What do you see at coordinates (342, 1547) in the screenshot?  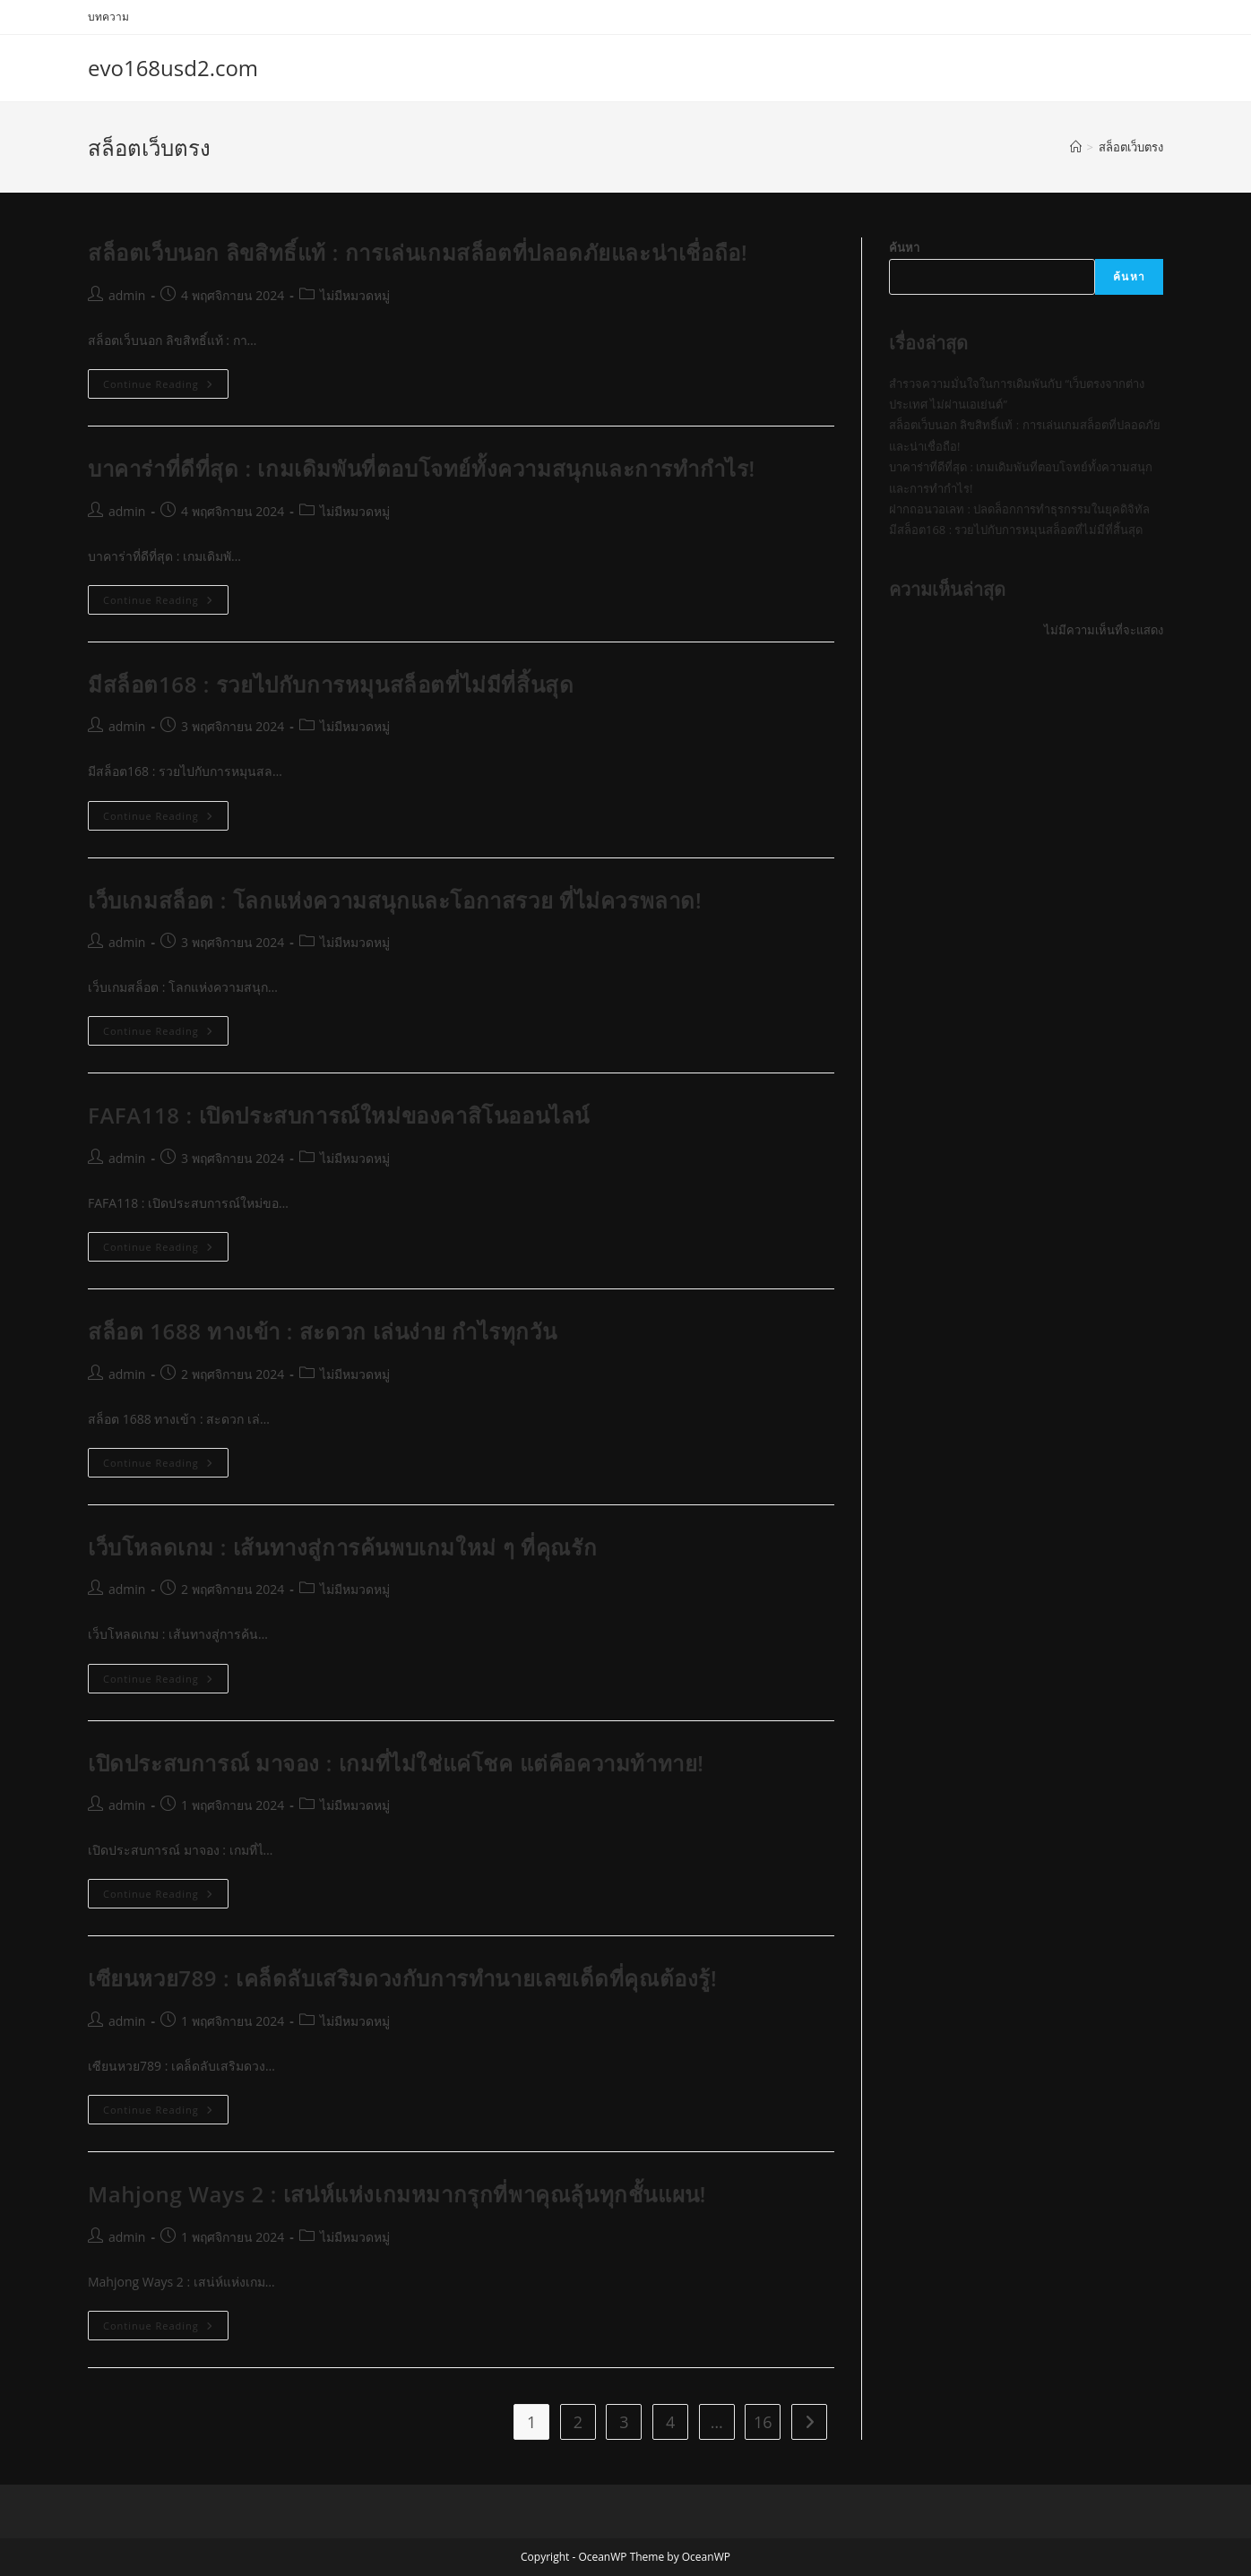 I see `เว็บโหลดเกม : เส้นทางสู่การค้นพบเกมใหม่ ๆ ที่คุณรัก` at bounding box center [342, 1547].